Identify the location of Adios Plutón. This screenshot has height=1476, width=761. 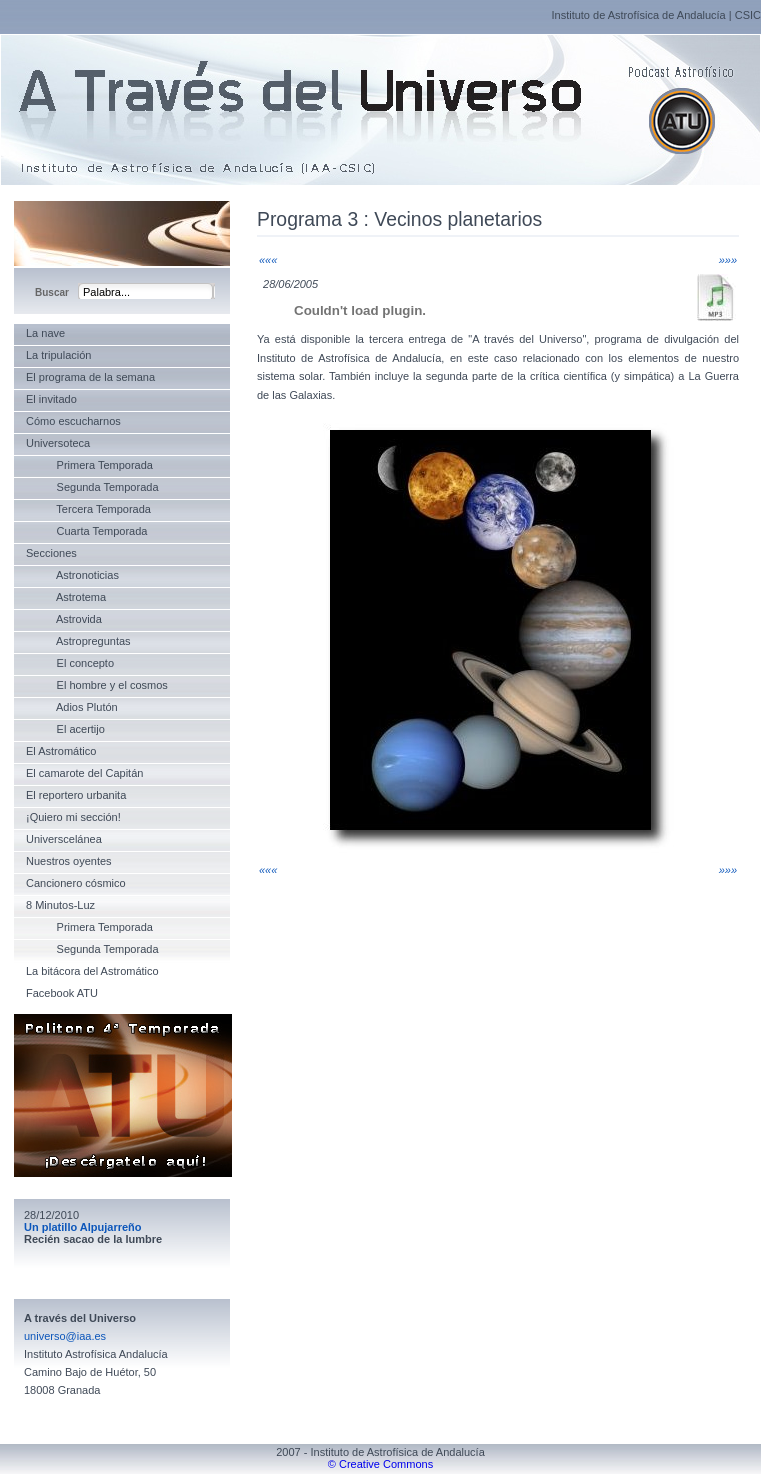
(72, 707).